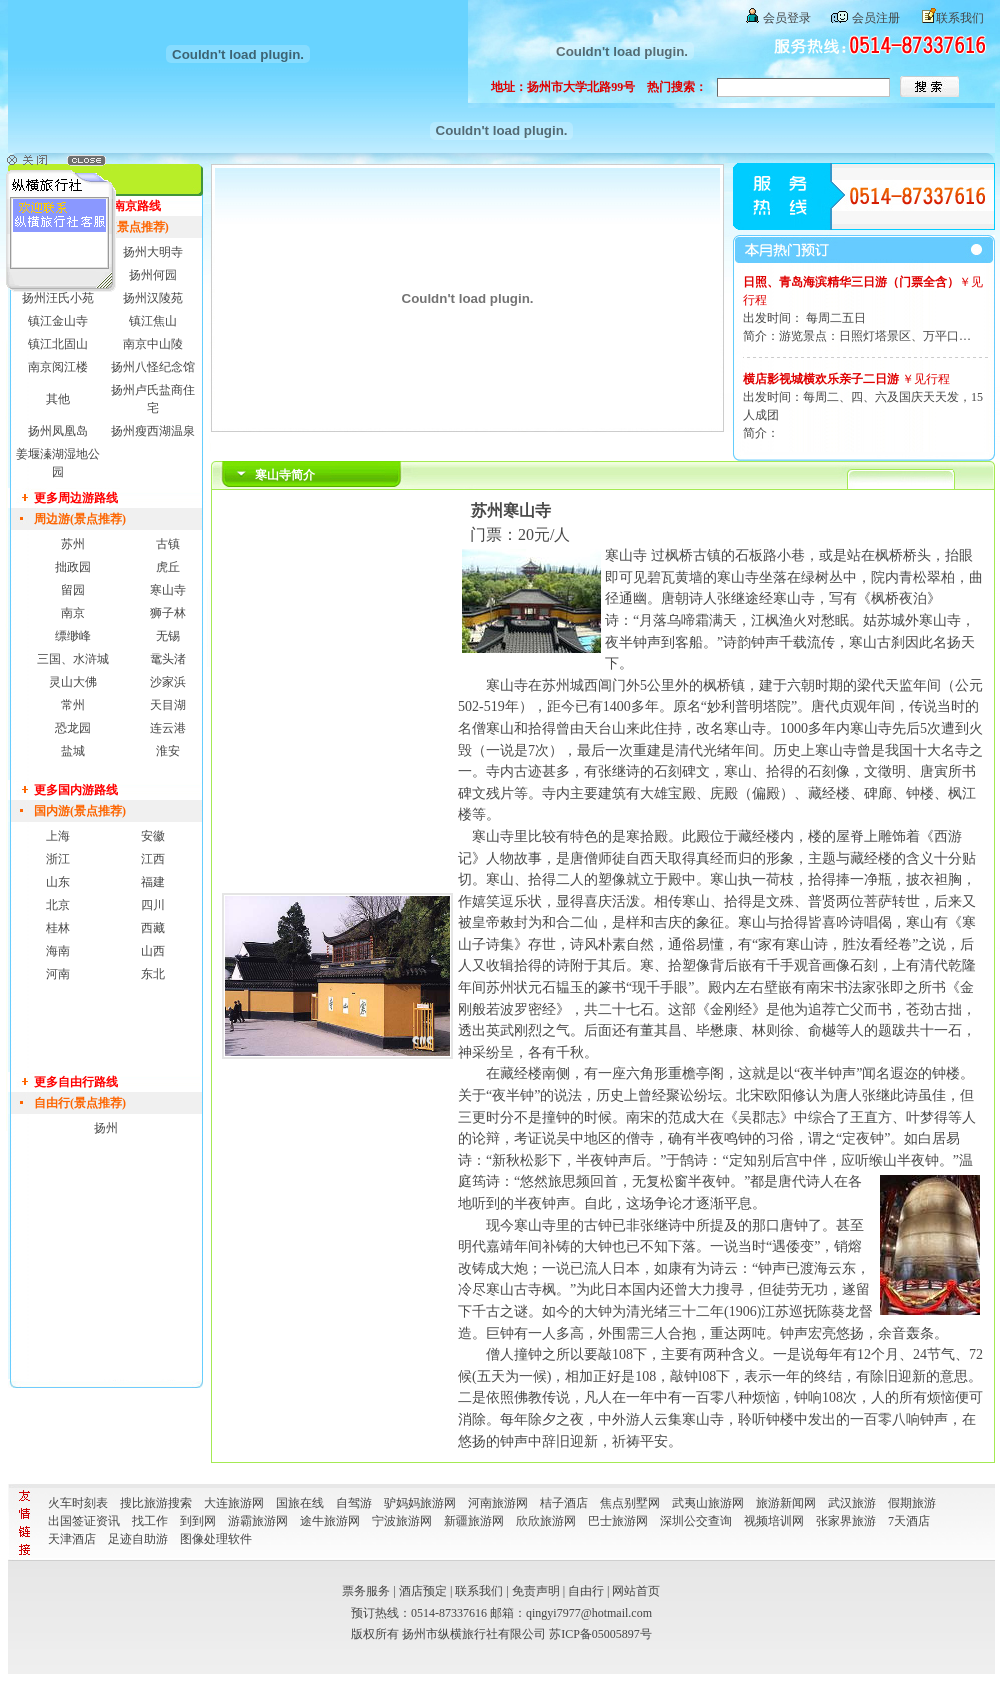  I want to click on 狮子林, so click(168, 613).